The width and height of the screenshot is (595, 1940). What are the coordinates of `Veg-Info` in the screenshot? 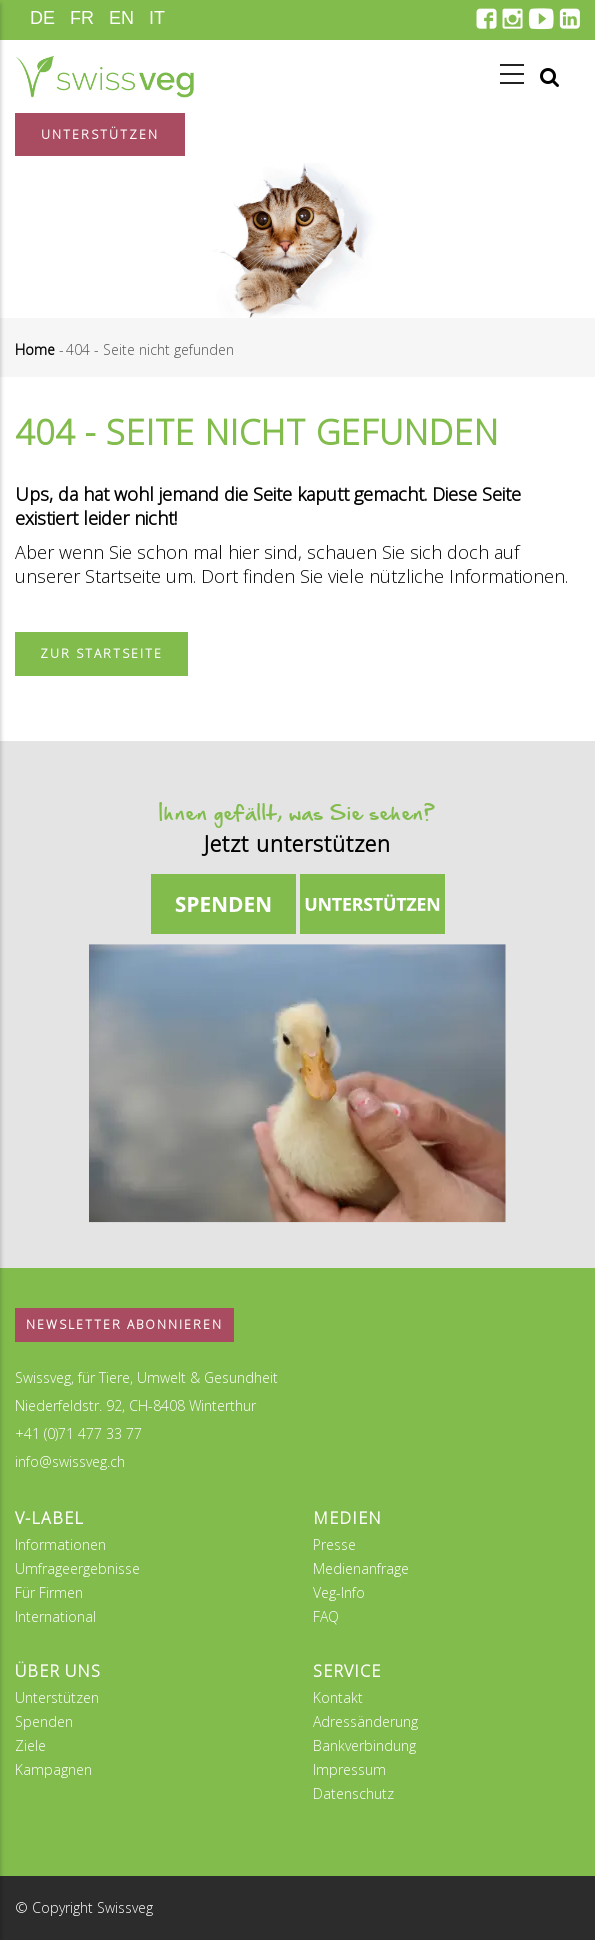 It's located at (339, 1592).